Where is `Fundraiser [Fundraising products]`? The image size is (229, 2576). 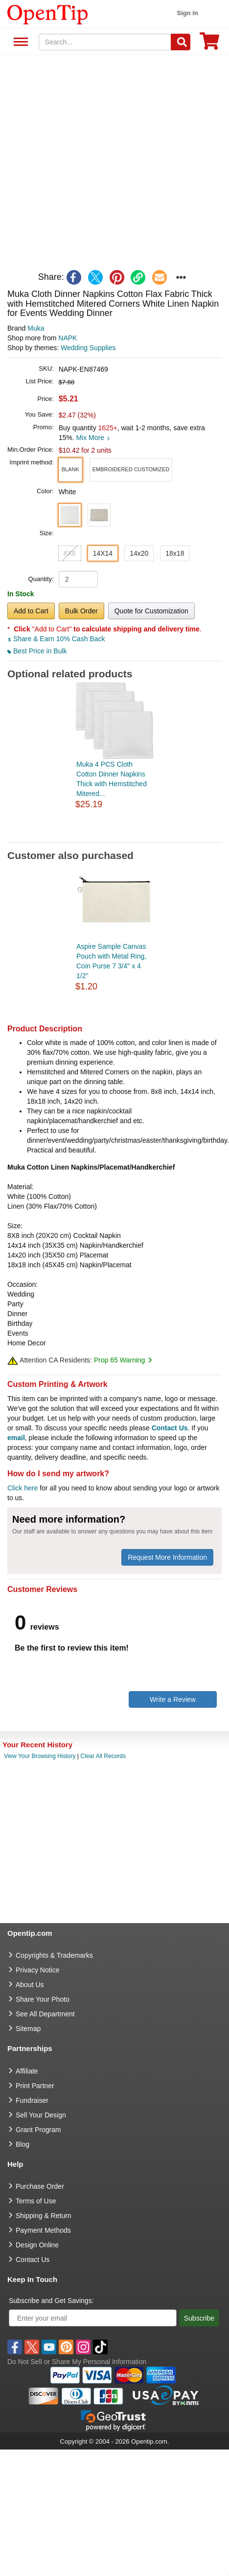
Fundraiser [Fundraising products] is located at coordinates (32, 2100).